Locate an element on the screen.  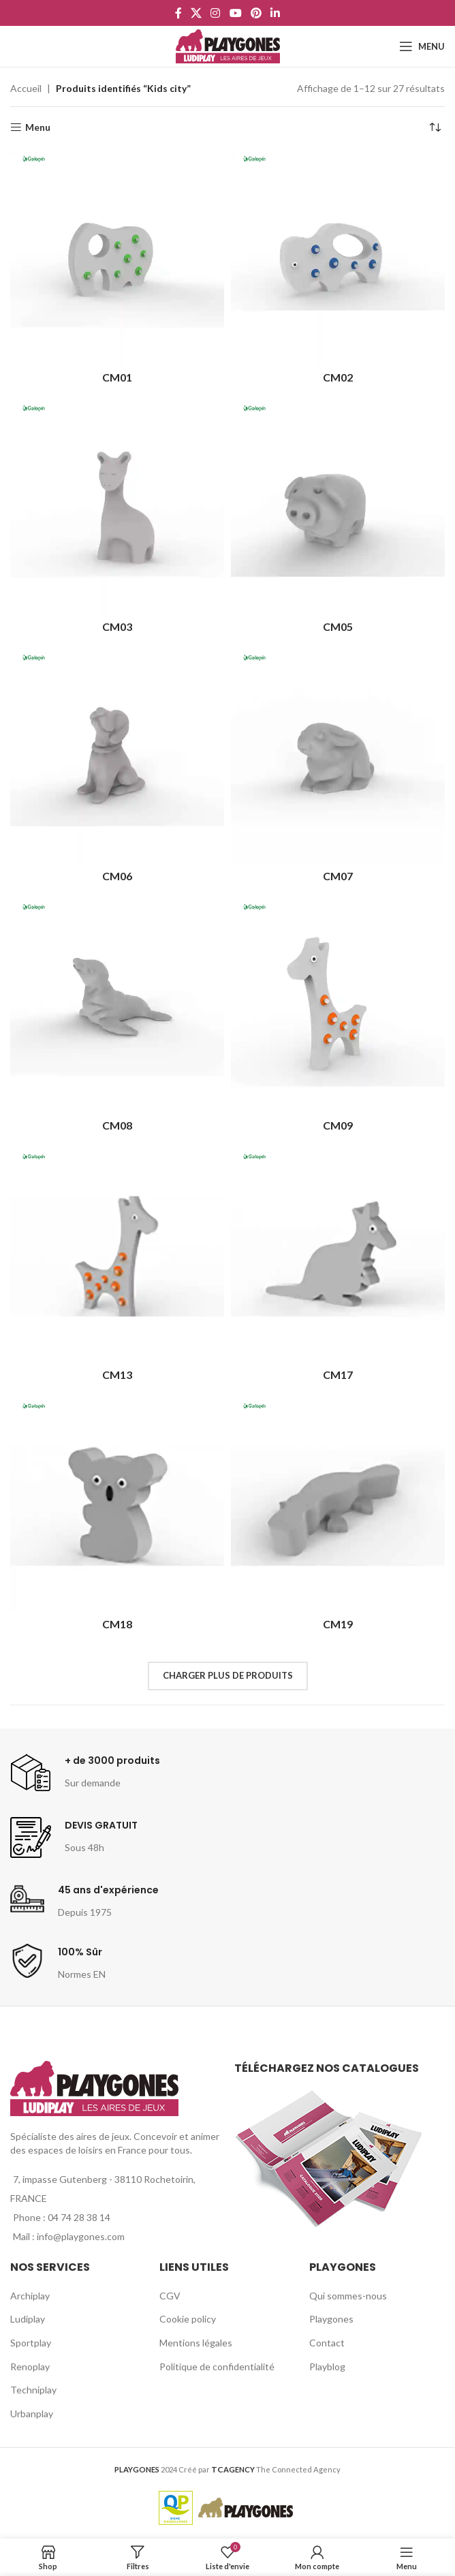
[Instagram social link] is located at coordinates (215, 13).